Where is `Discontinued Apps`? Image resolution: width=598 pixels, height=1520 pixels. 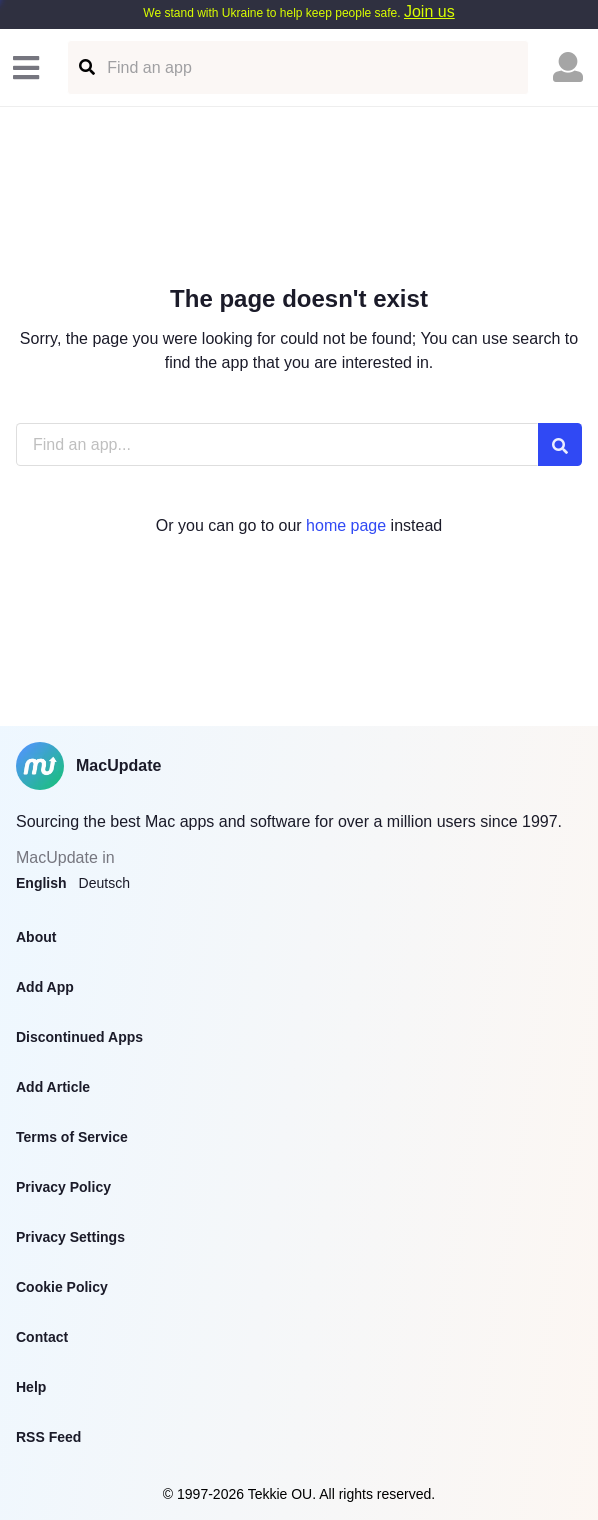 Discontinued Apps is located at coordinates (79, 1037).